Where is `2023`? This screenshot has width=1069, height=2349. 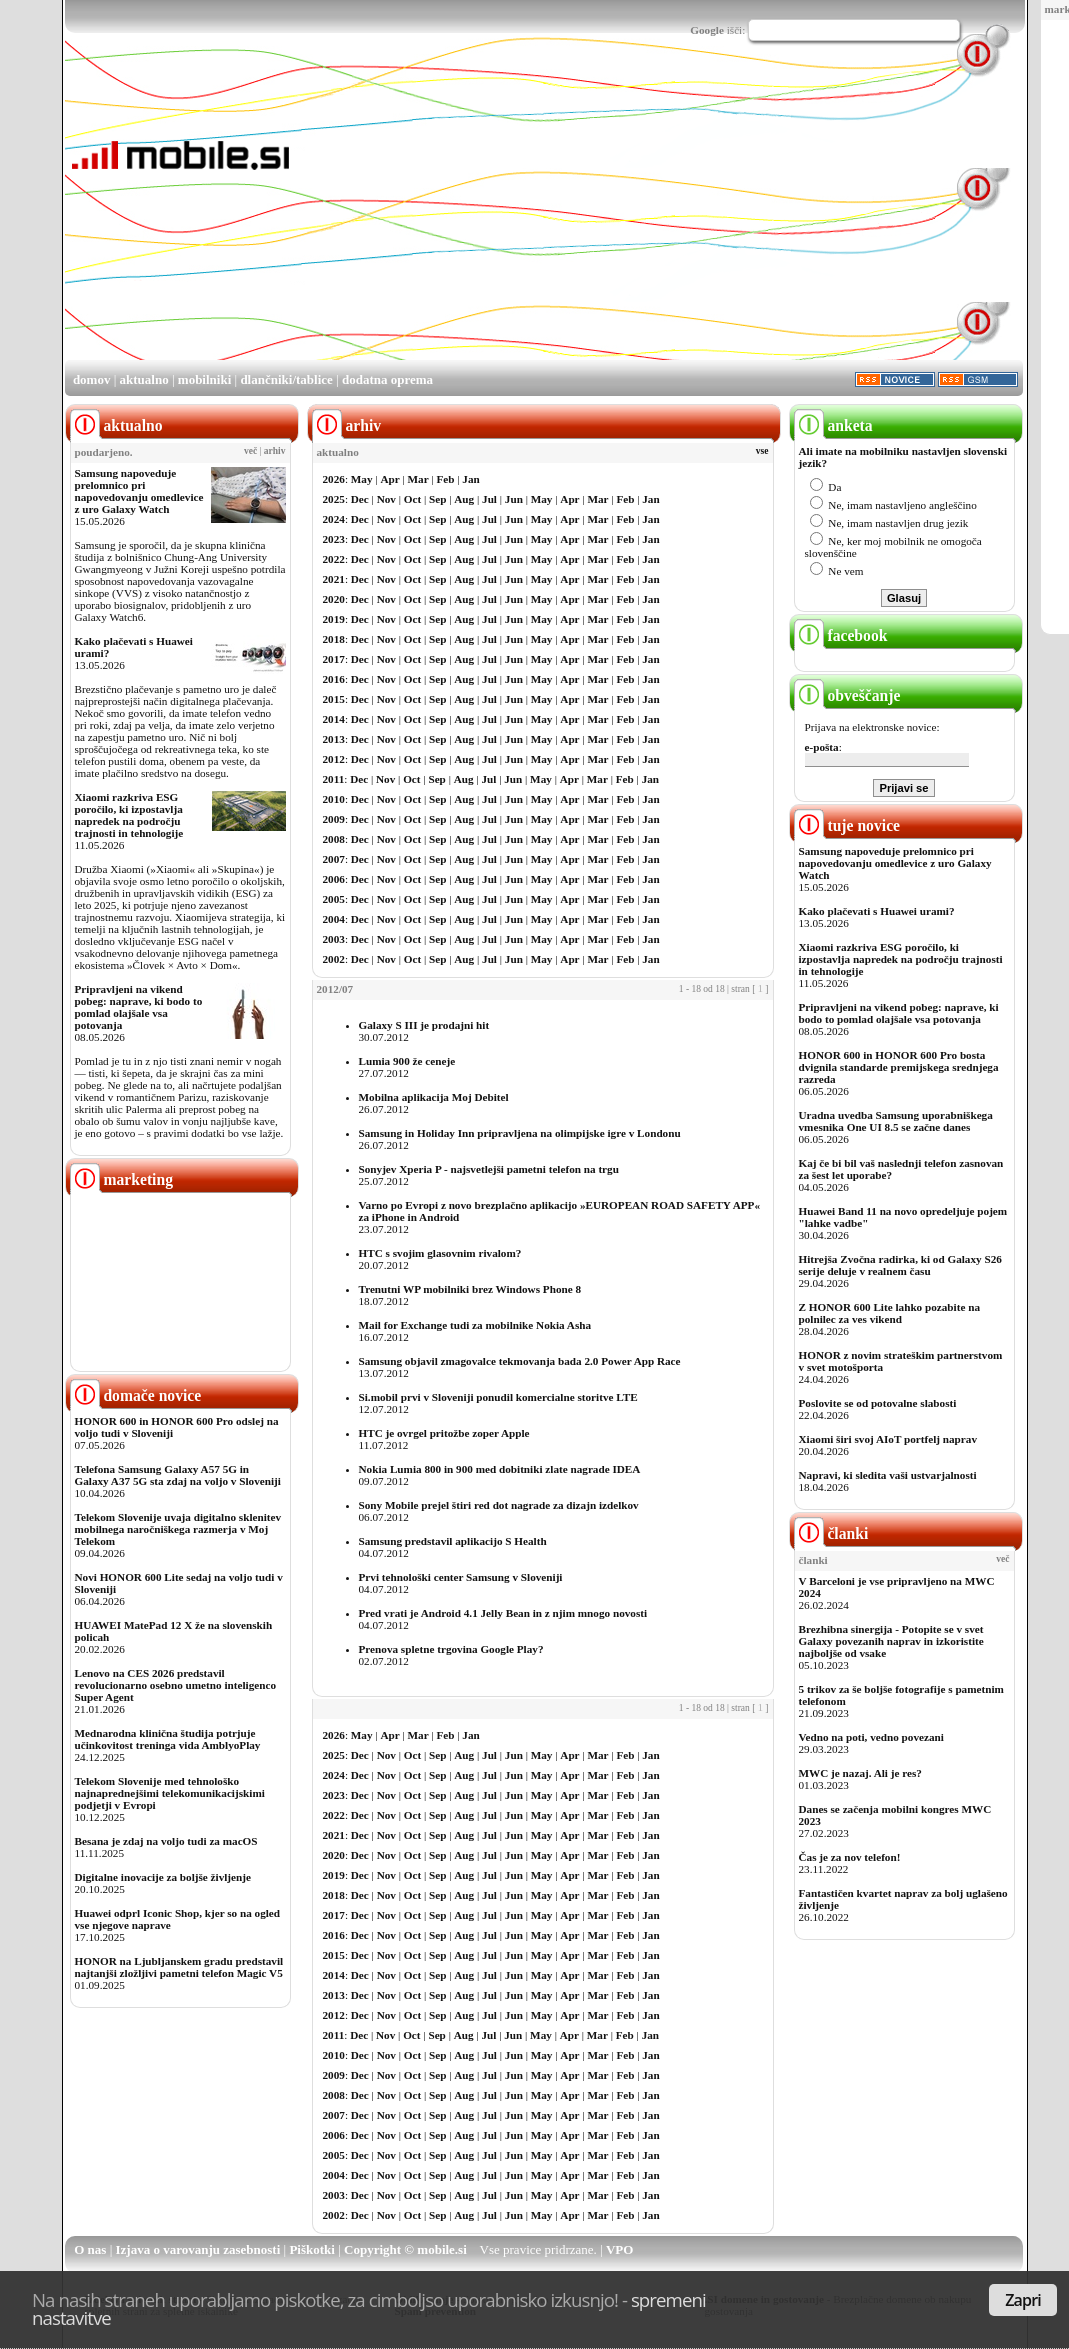
2023 is located at coordinates (334, 539).